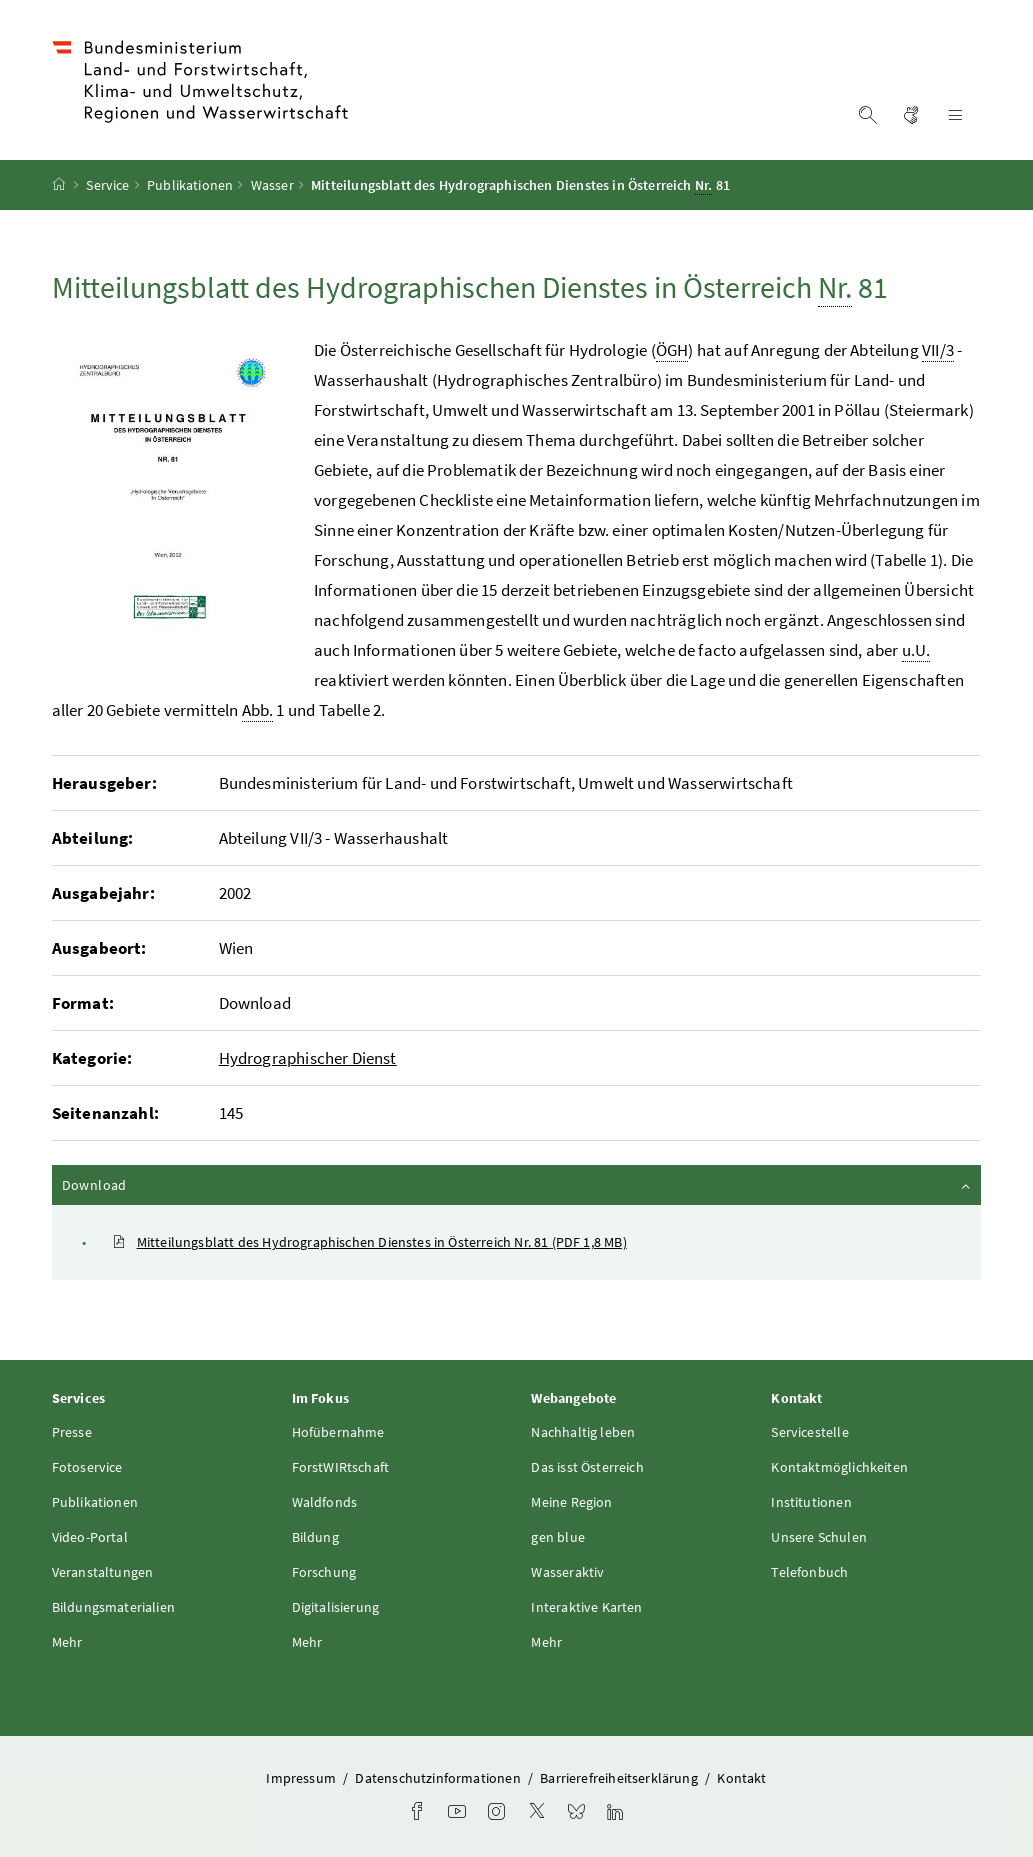 This screenshot has width=1033, height=1857. Describe the element at coordinates (315, 1537) in the screenshot. I see `Bildung` at that location.